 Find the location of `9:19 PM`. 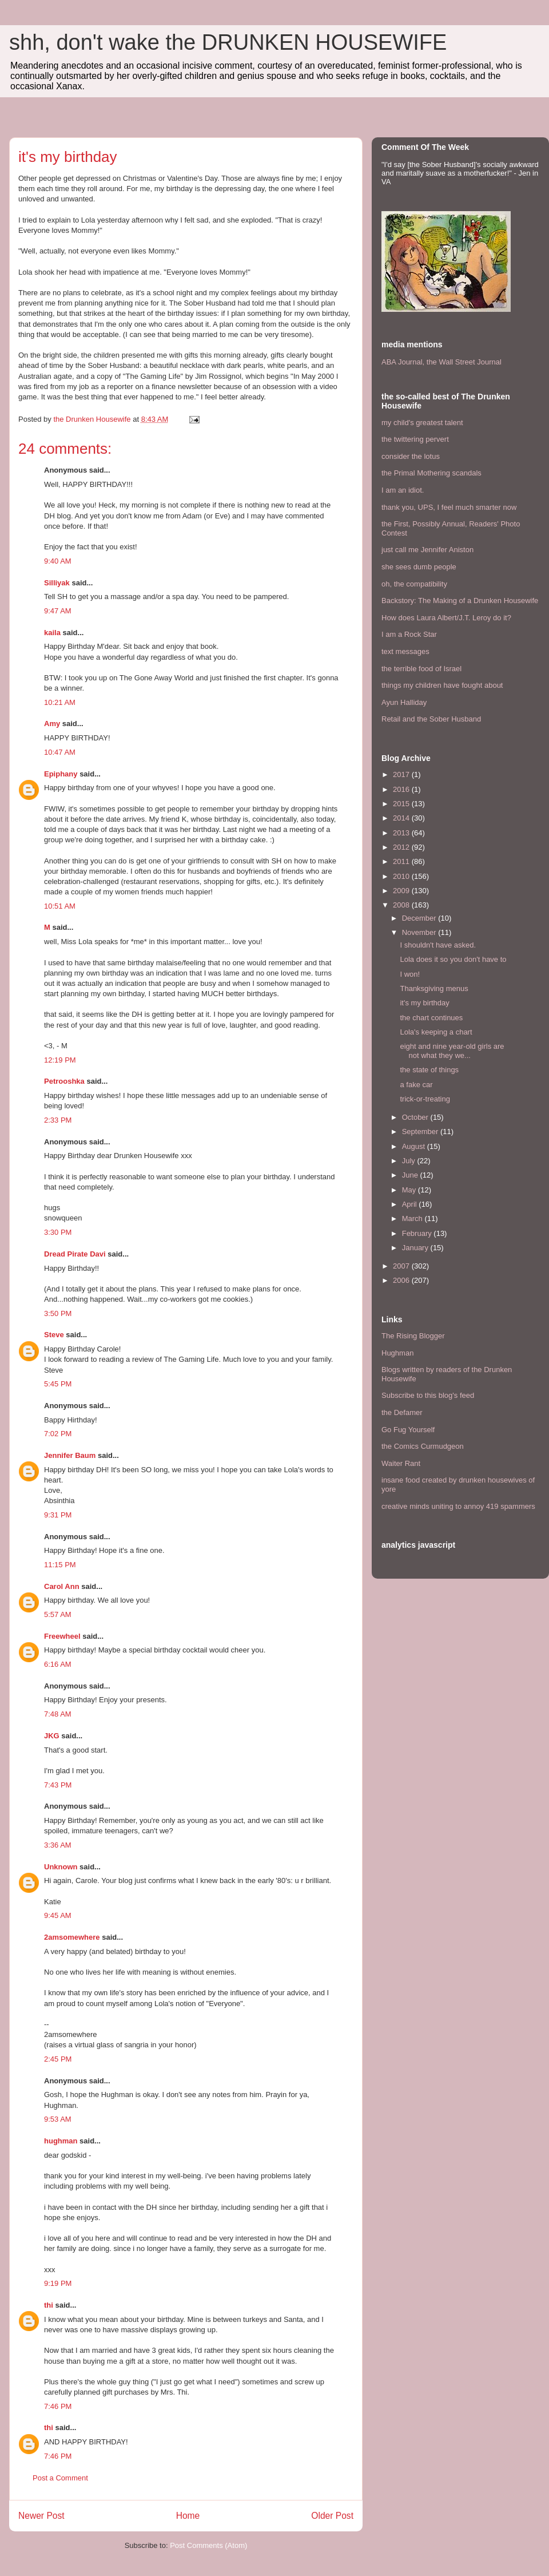

9:19 PM is located at coordinates (57, 2283).